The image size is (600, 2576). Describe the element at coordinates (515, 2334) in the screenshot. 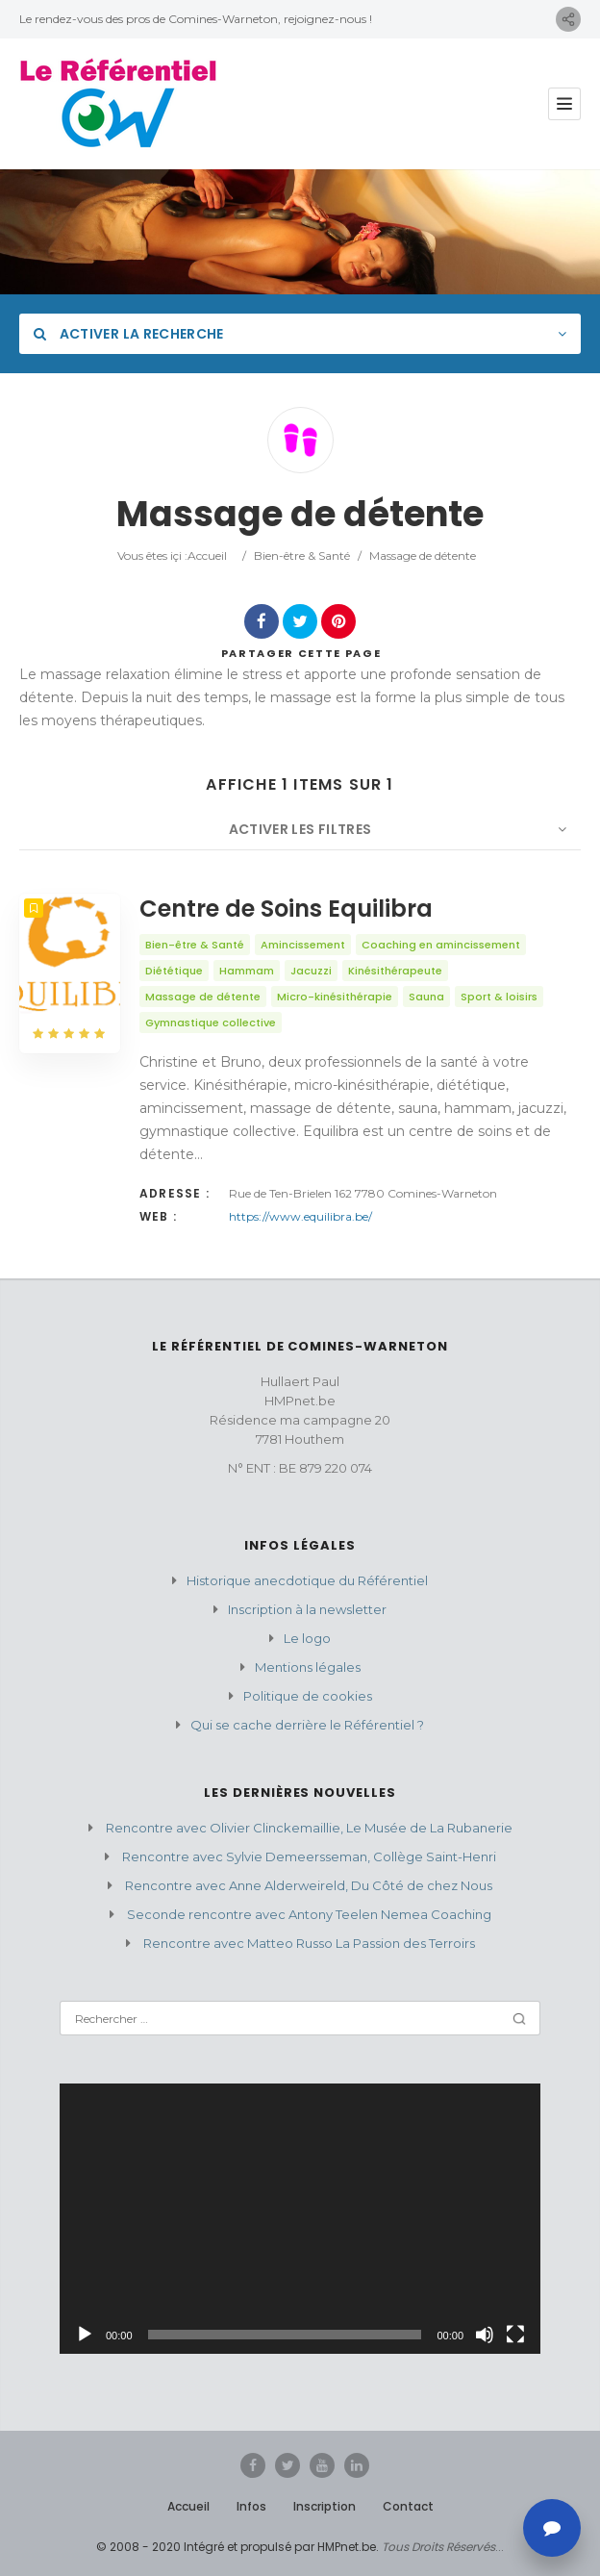

I see `[Plein écran]` at that location.